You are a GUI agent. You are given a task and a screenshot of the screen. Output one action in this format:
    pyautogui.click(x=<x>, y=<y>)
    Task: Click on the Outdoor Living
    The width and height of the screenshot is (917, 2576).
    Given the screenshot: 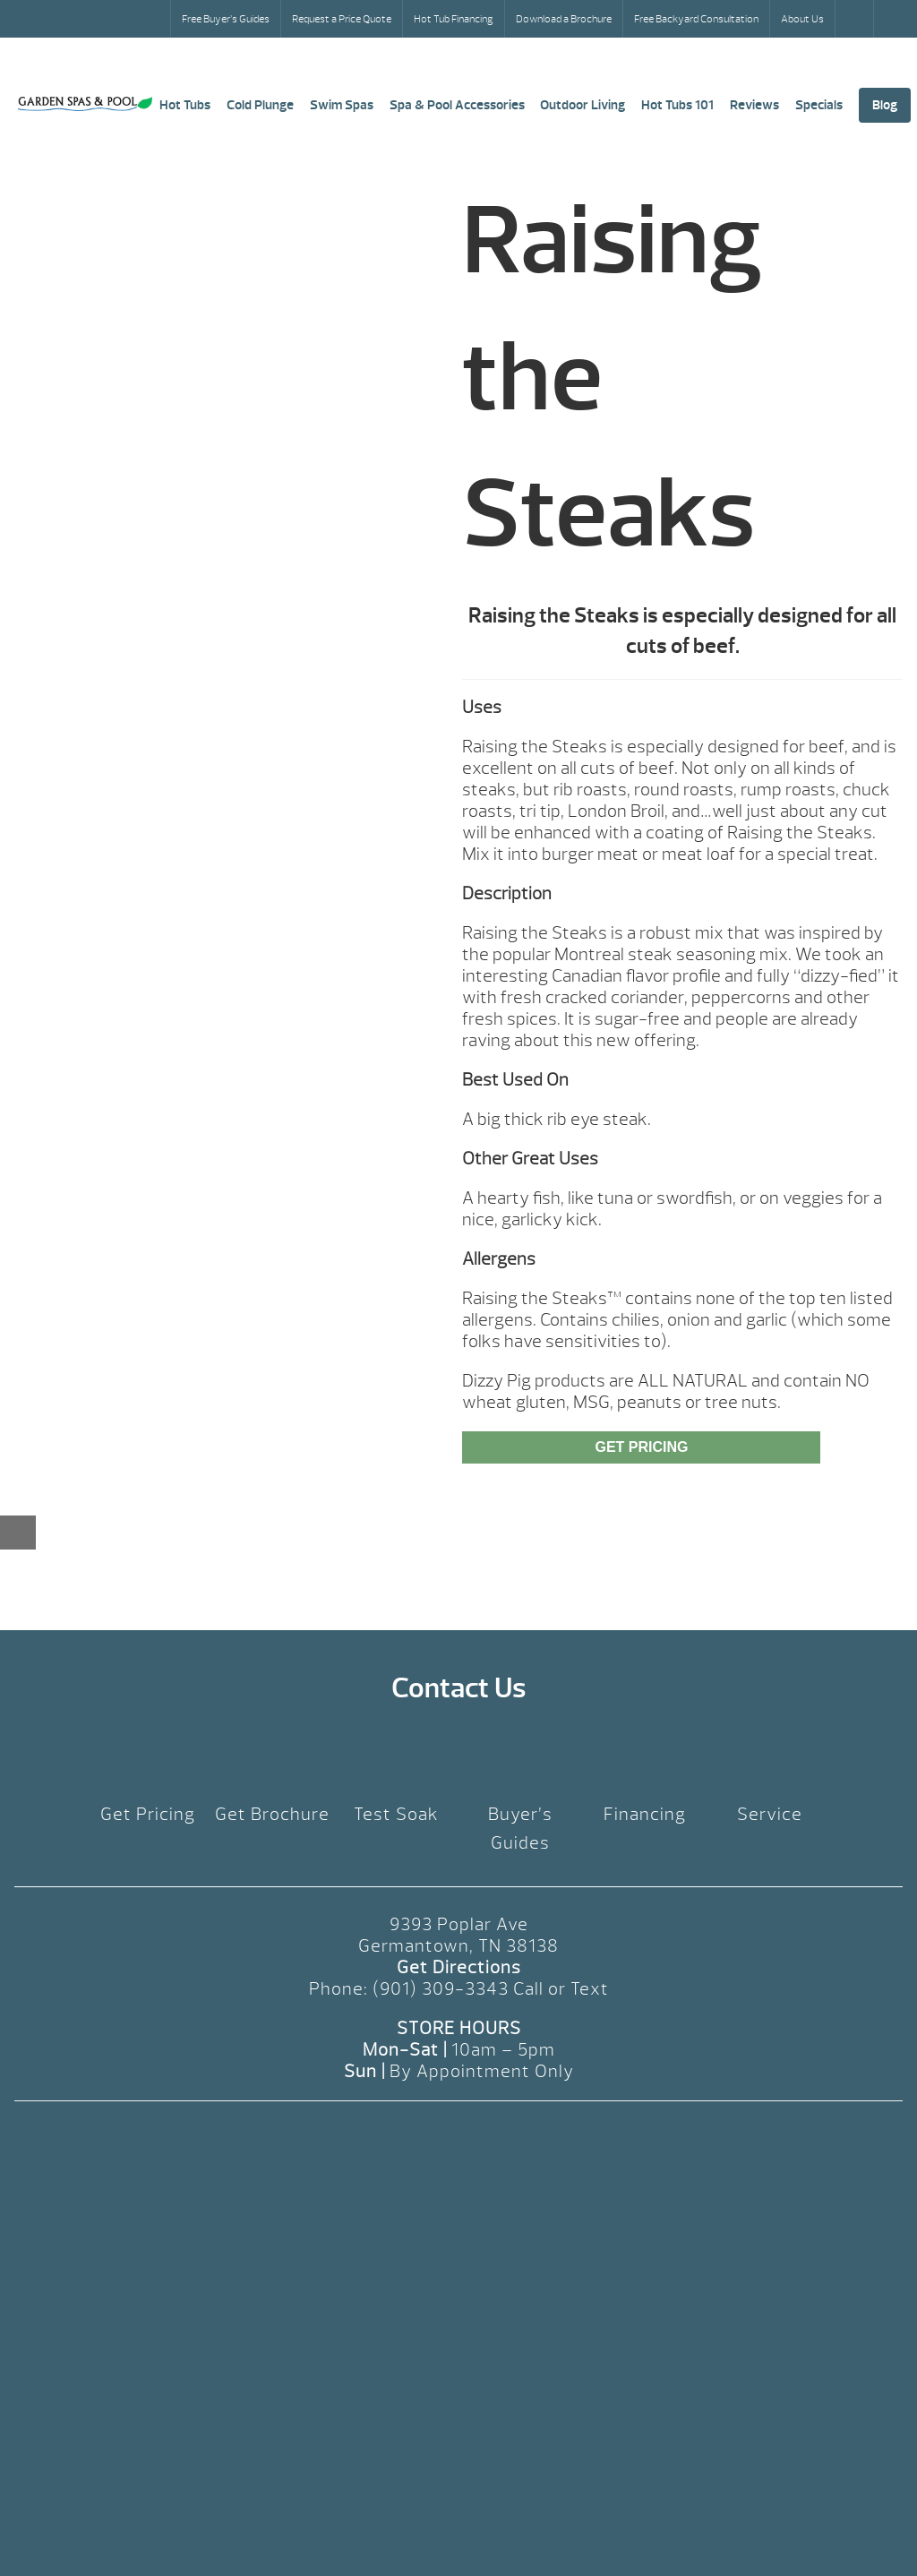 What is the action you would take?
    pyautogui.click(x=582, y=105)
    